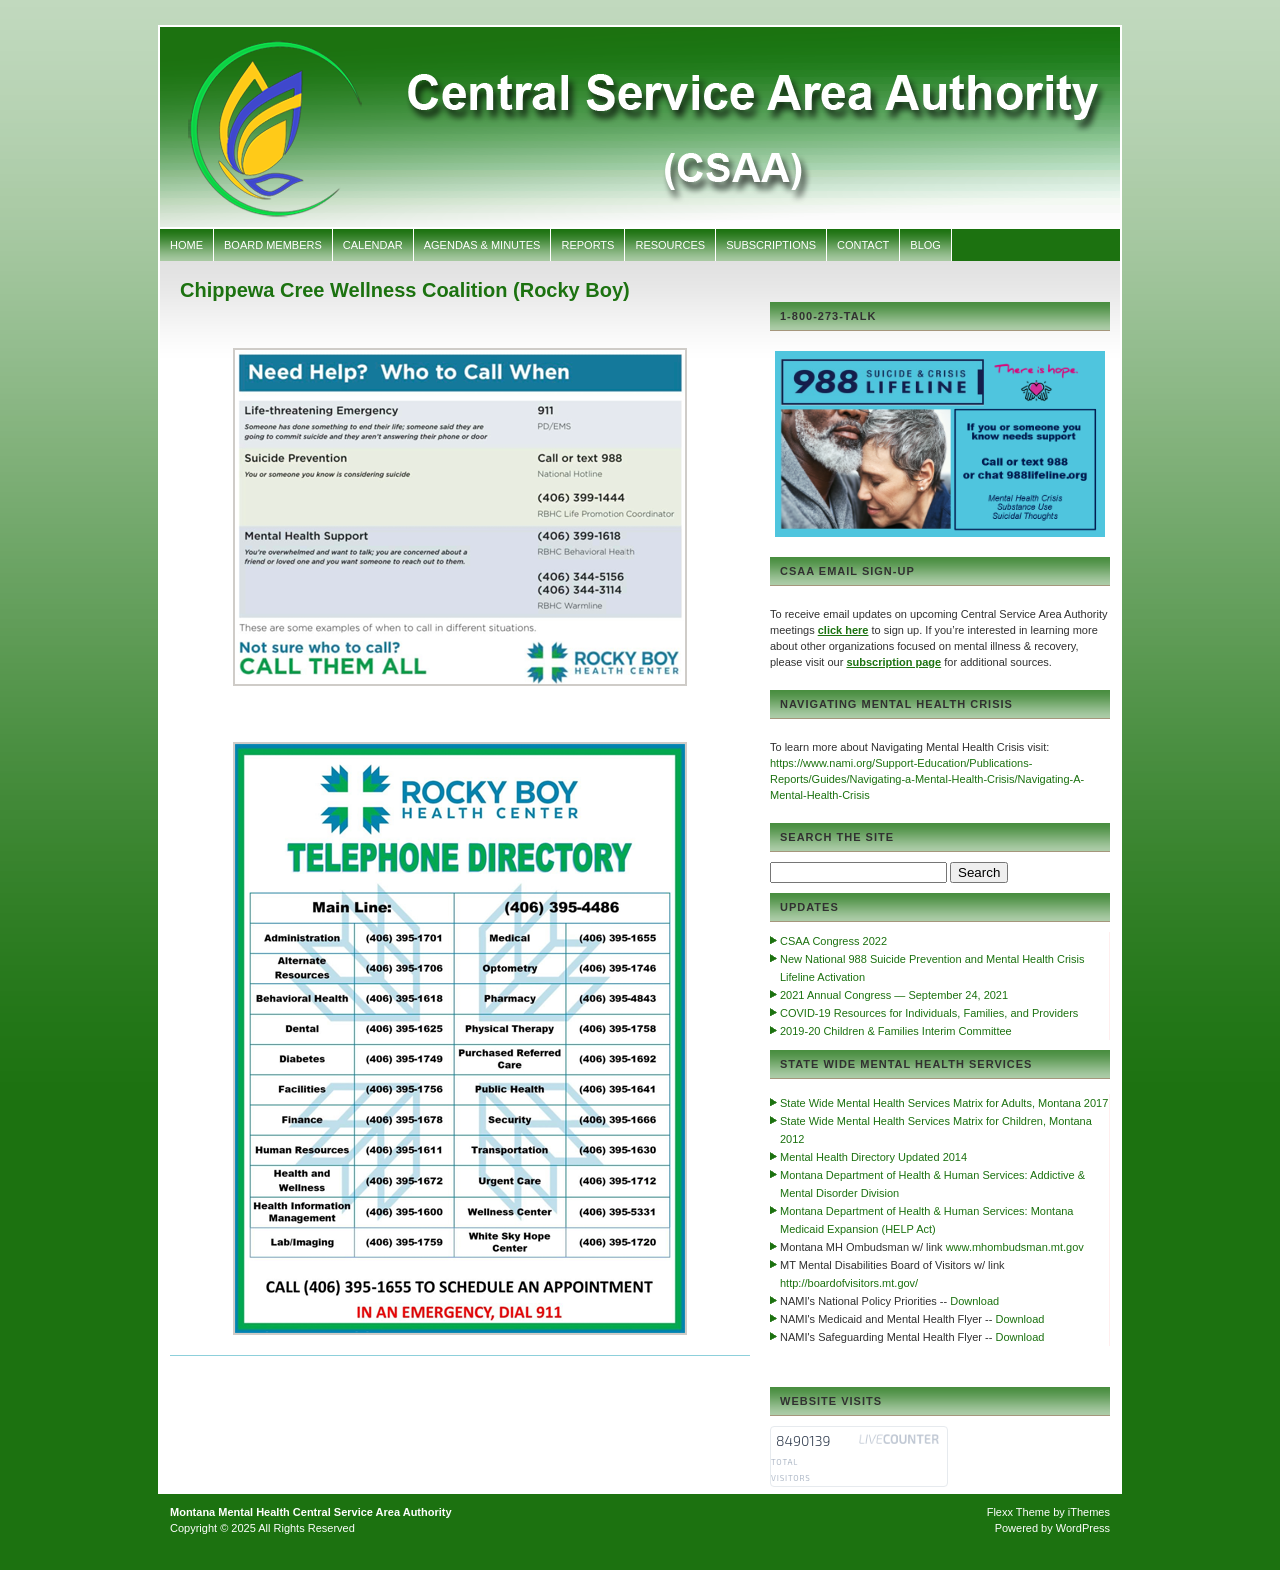 This screenshot has width=1280, height=1570. Describe the element at coordinates (925, 245) in the screenshot. I see `Blog` at that location.